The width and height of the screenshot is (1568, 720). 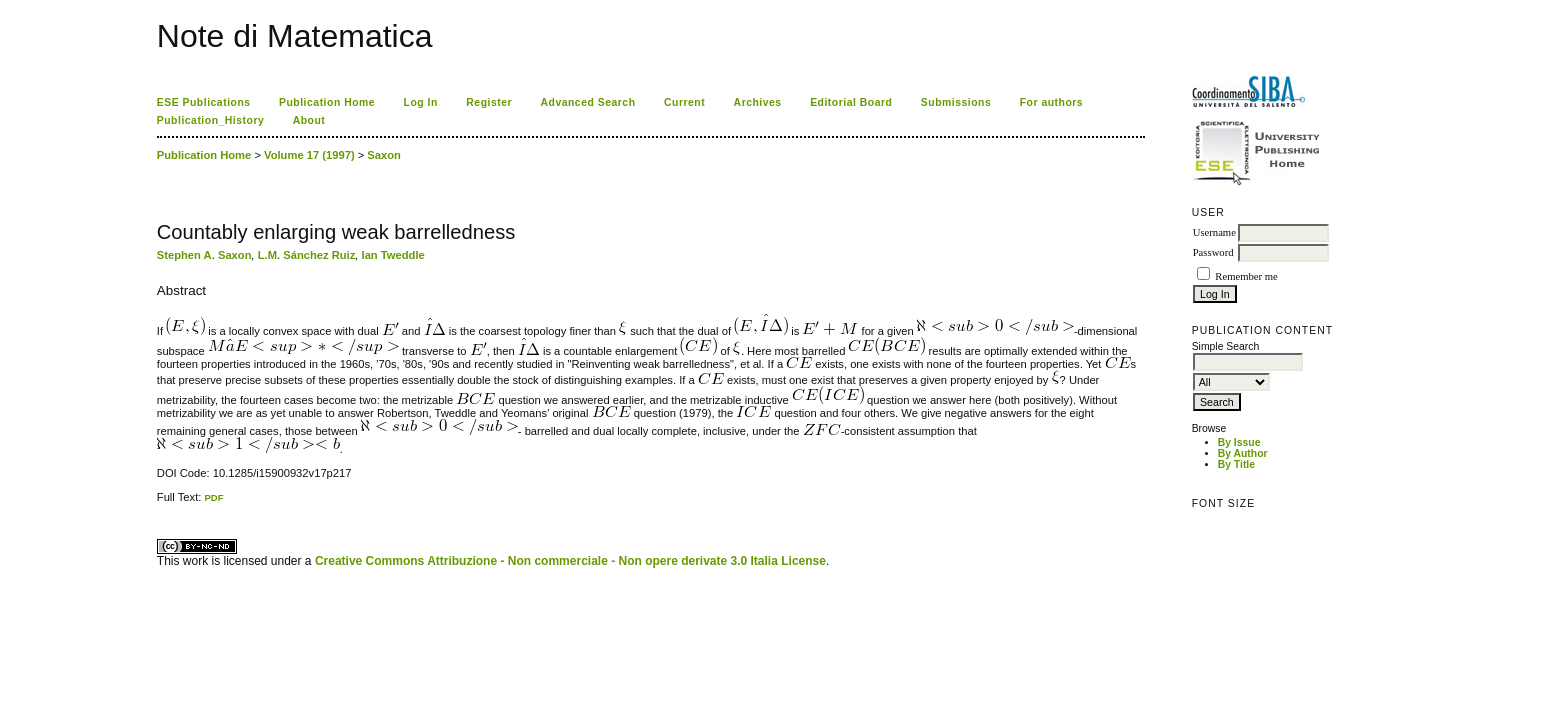 I want to click on Archives, so click(x=758, y=102).